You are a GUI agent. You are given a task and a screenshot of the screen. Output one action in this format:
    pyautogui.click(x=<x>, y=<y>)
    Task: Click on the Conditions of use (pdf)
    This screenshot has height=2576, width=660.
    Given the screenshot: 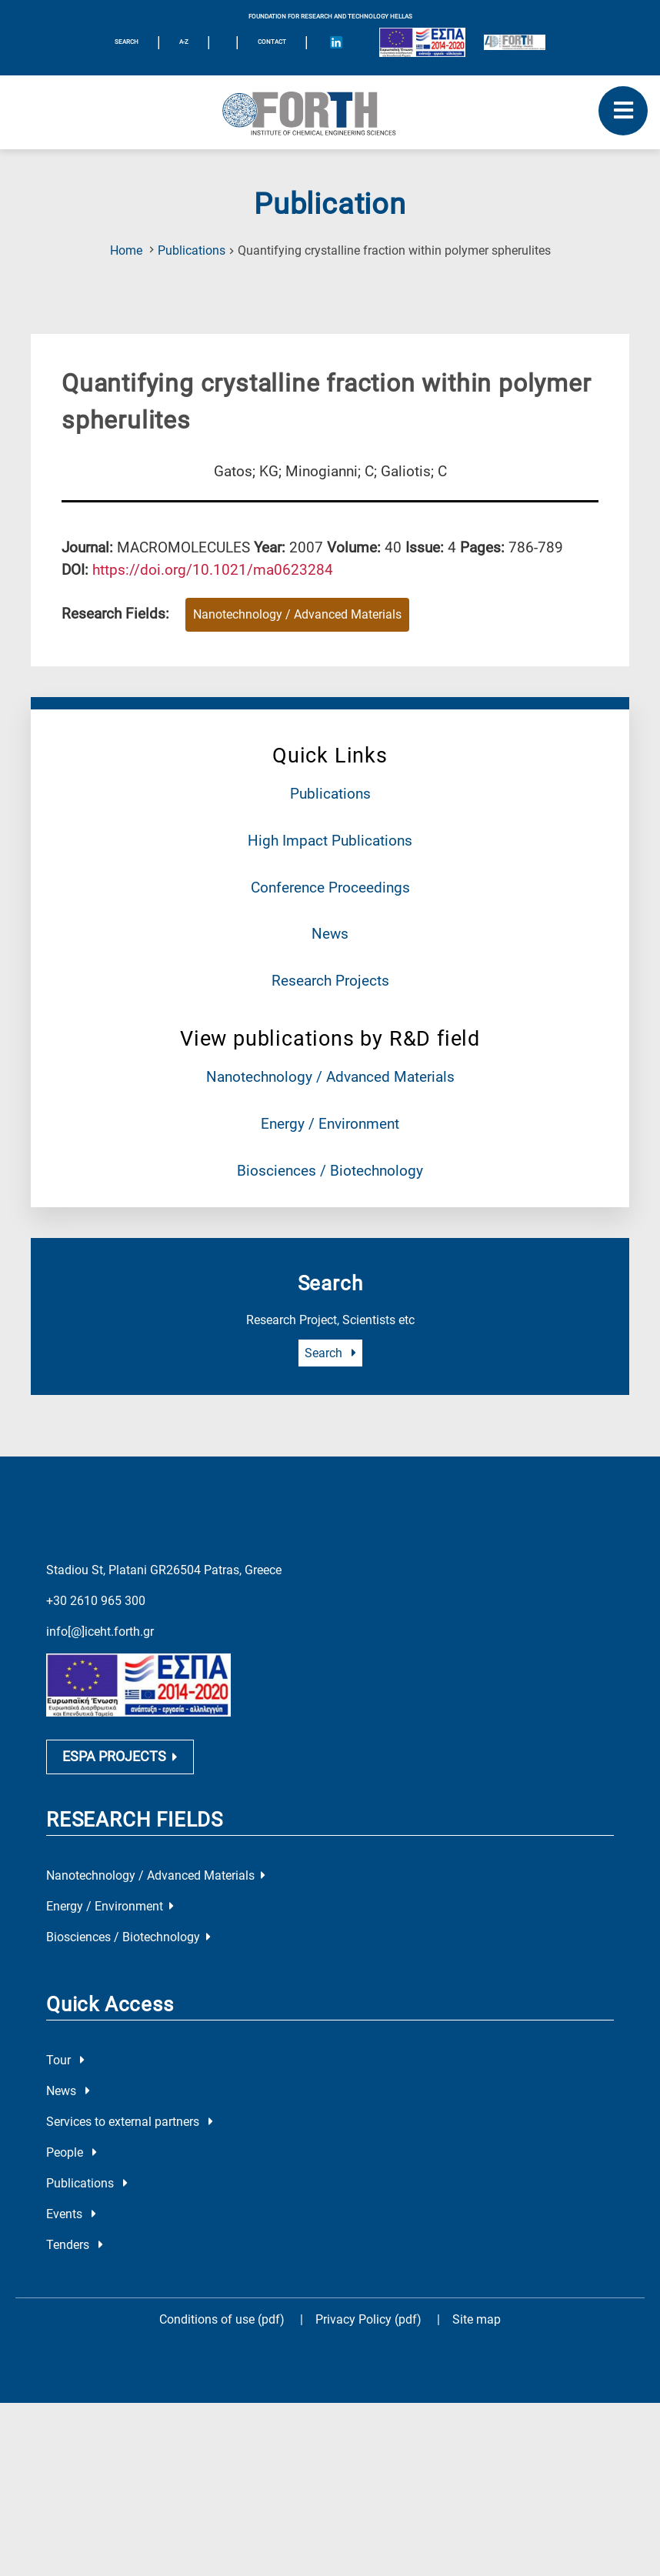 What is the action you would take?
    pyautogui.click(x=222, y=2319)
    